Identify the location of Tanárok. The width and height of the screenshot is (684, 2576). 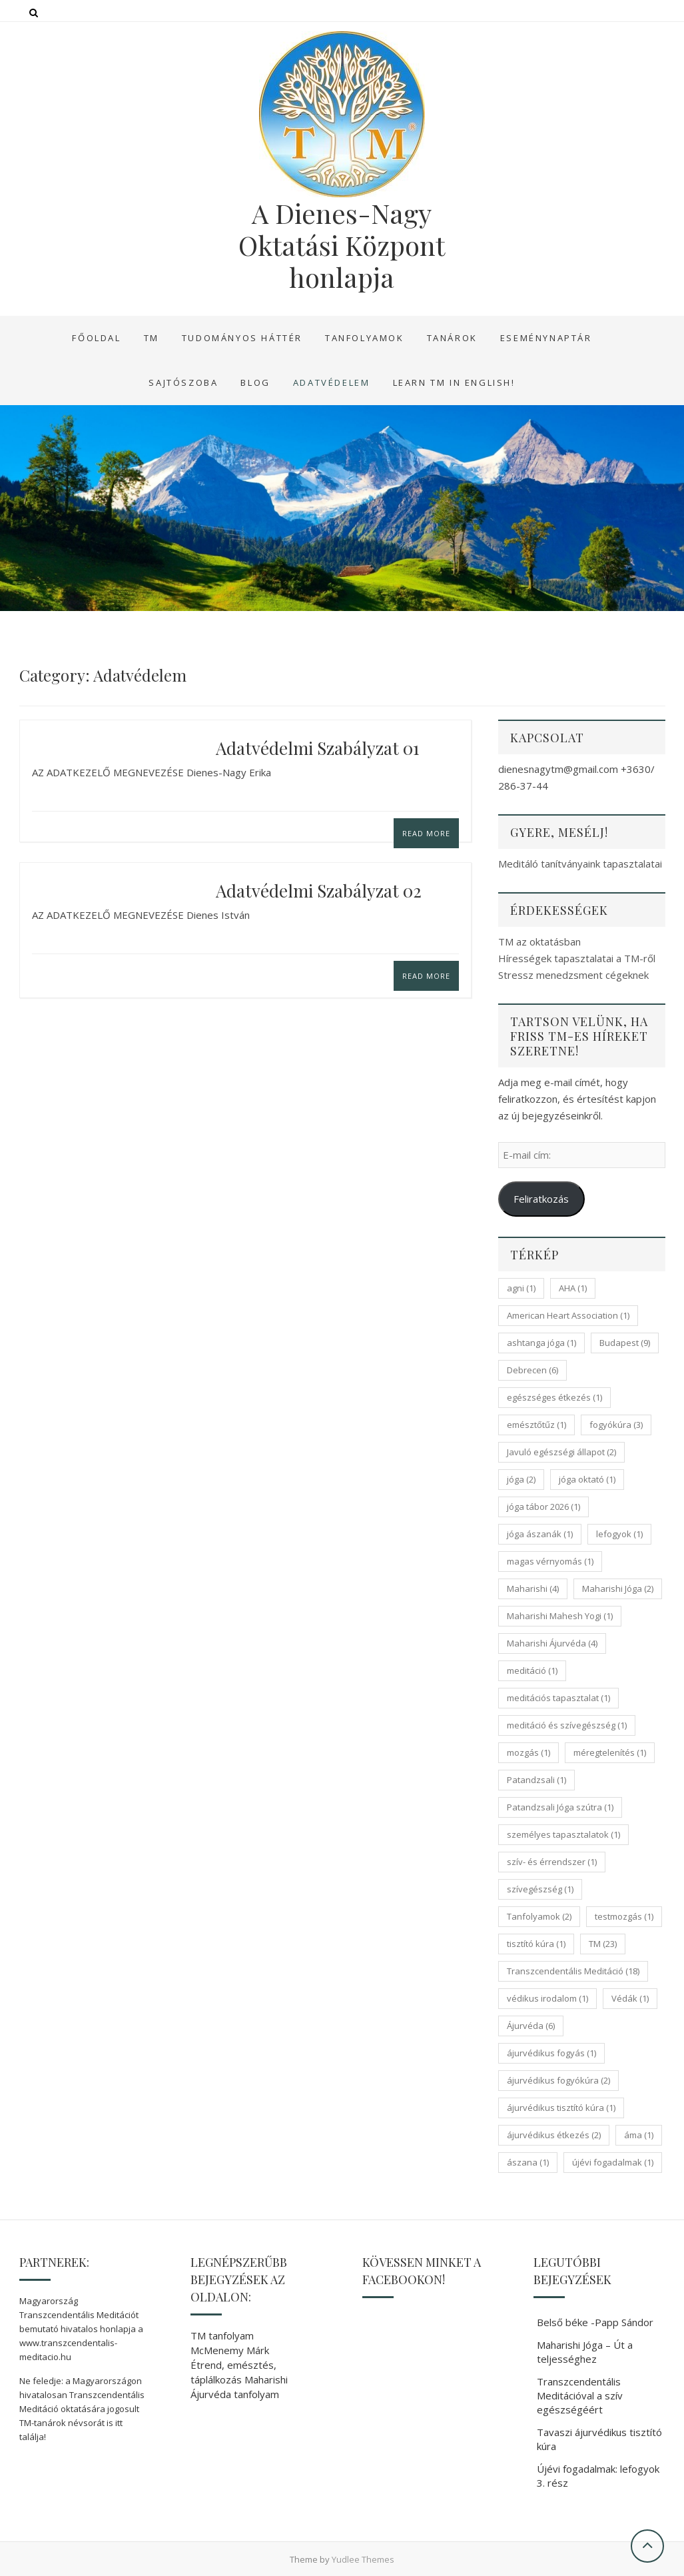
(452, 338).